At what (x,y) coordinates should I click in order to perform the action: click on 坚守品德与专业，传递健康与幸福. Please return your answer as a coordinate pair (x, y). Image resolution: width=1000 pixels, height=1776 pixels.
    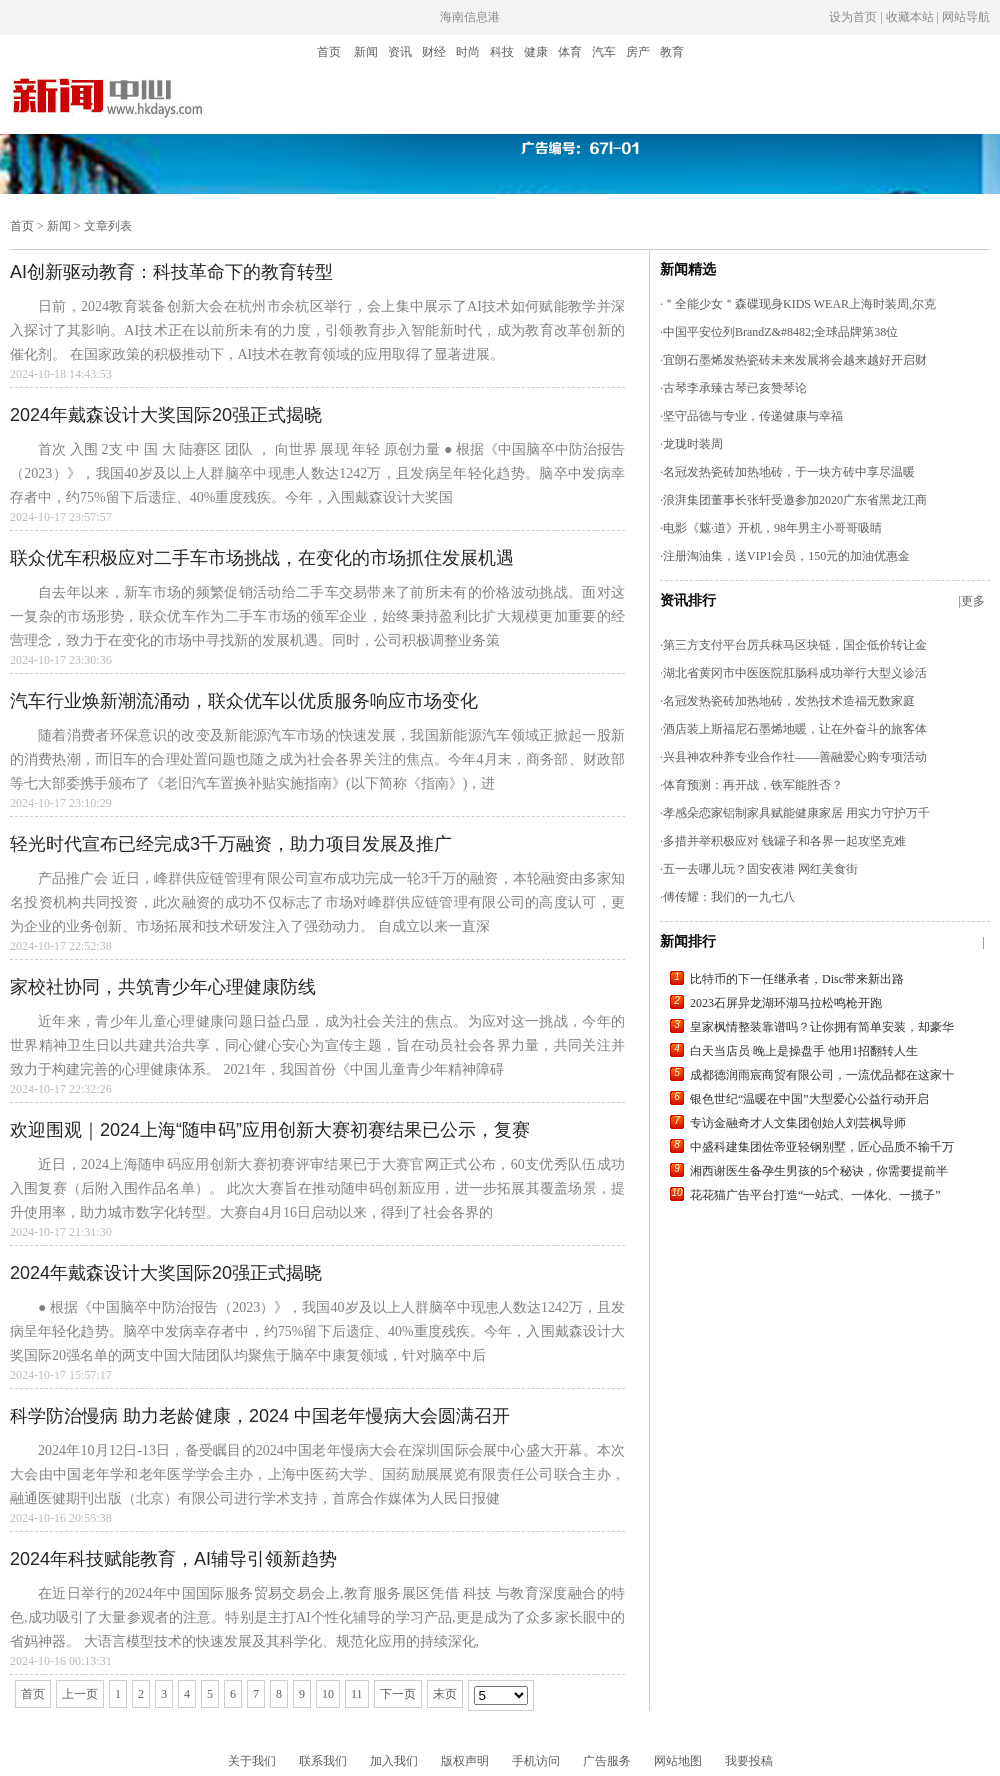
    Looking at the image, I should click on (753, 416).